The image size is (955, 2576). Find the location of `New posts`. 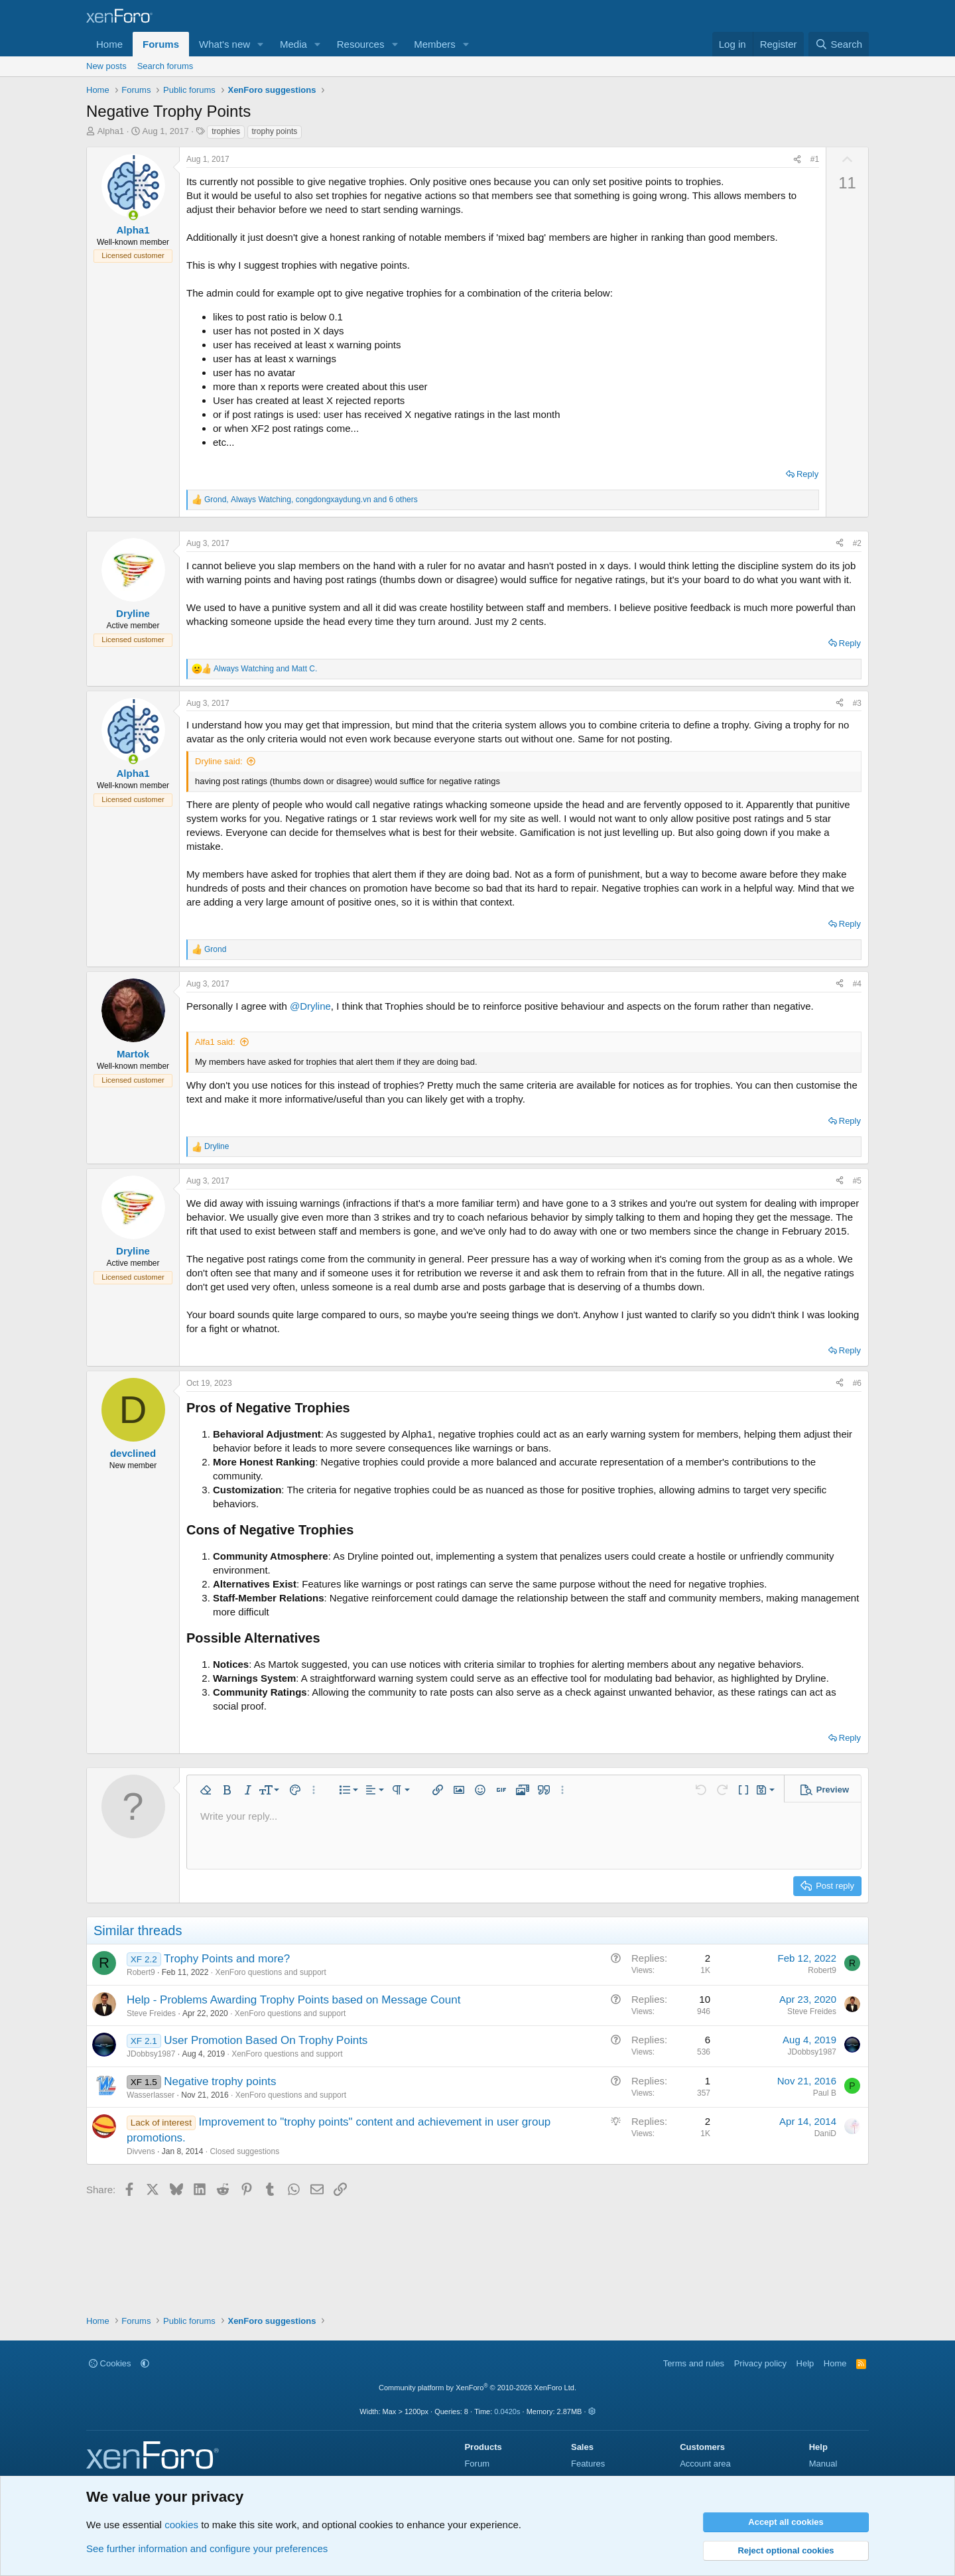

New posts is located at coordinates (106, 66).